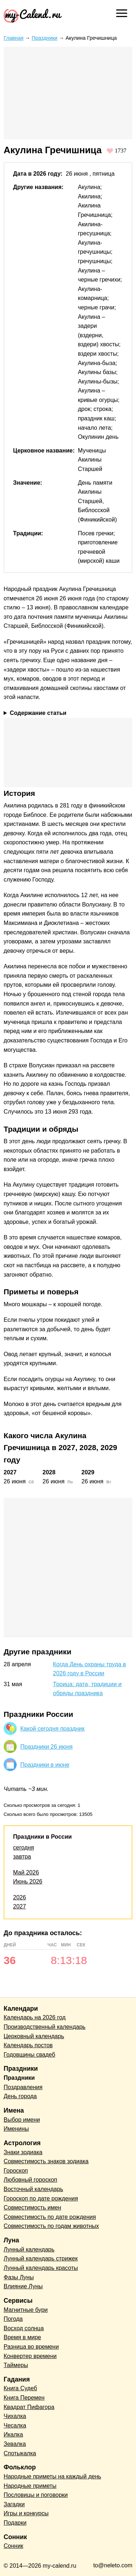 Image resolution: width=136 pixels, height=2576 pixels. I want to click on Гороскоп, so click(16, 2171).